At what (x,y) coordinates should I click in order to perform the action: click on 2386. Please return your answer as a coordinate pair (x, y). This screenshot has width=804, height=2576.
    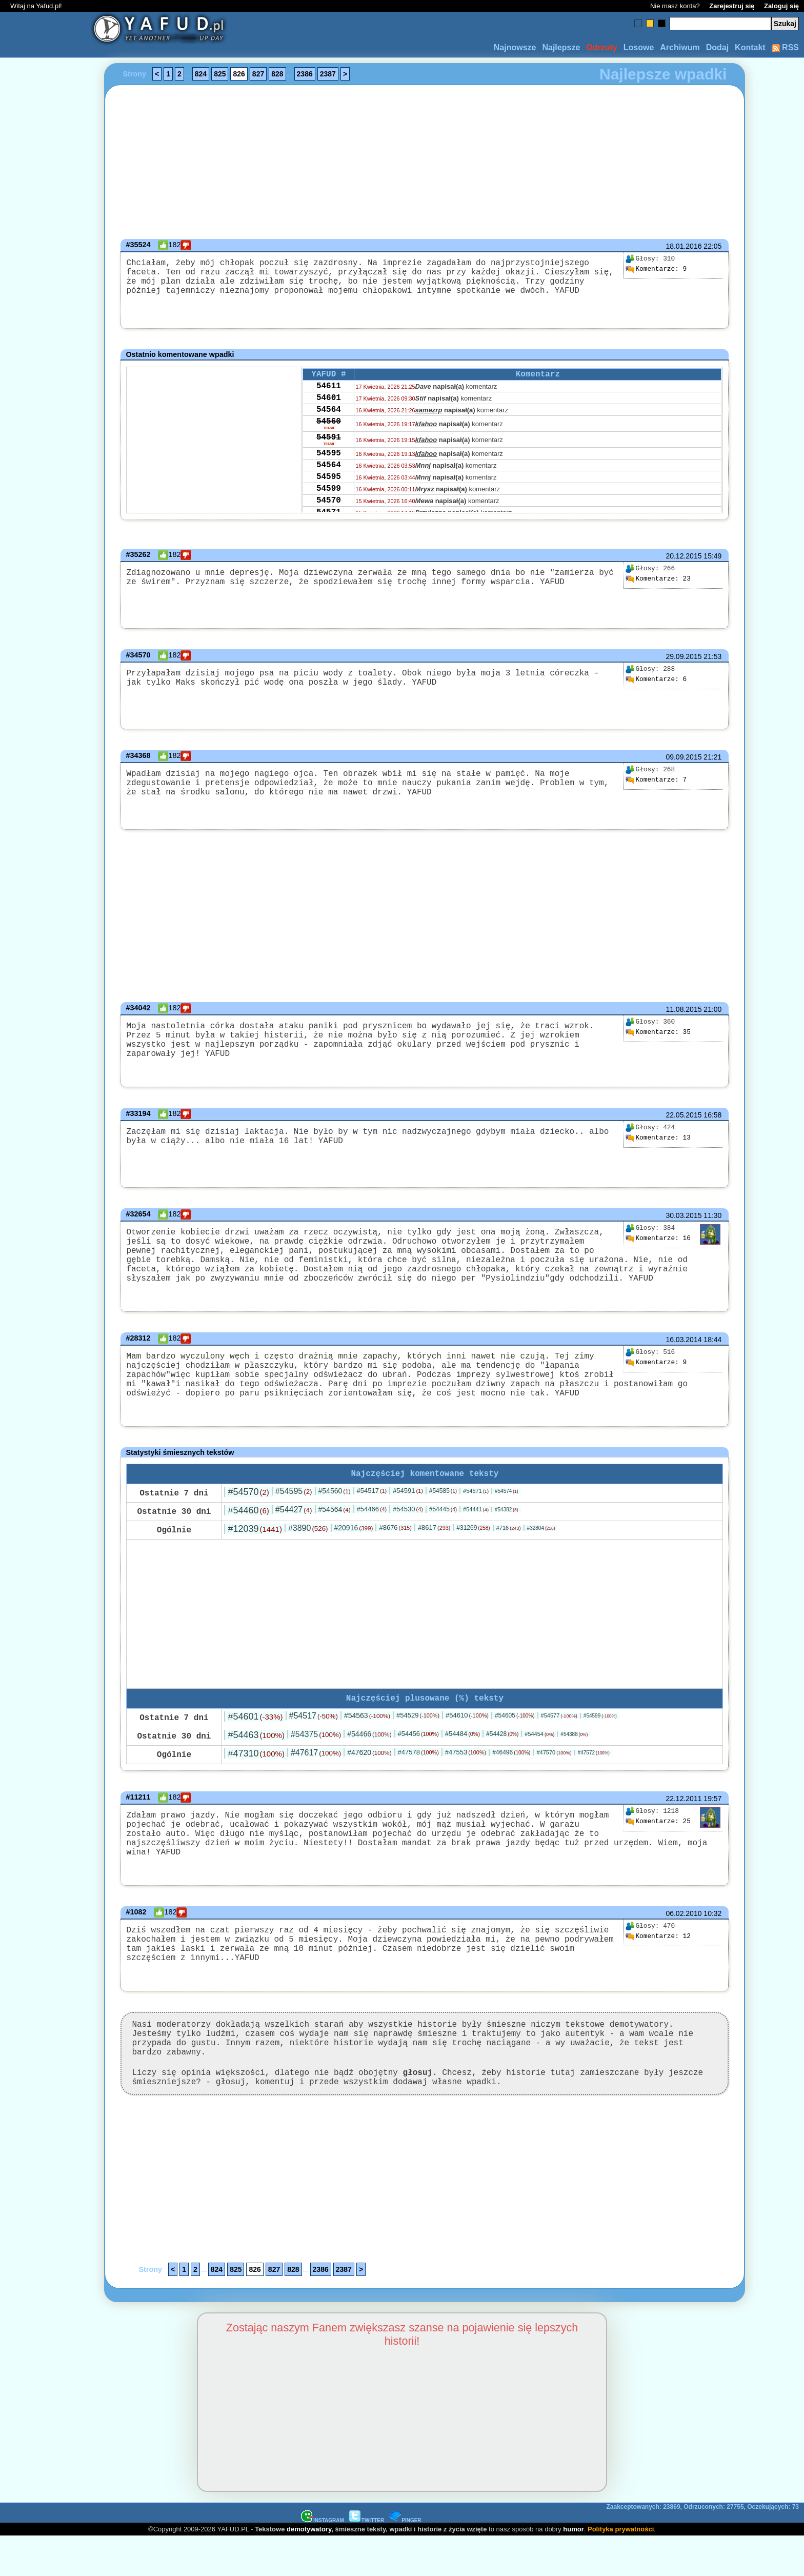
    Looking at the image, I should click on (305, 74).